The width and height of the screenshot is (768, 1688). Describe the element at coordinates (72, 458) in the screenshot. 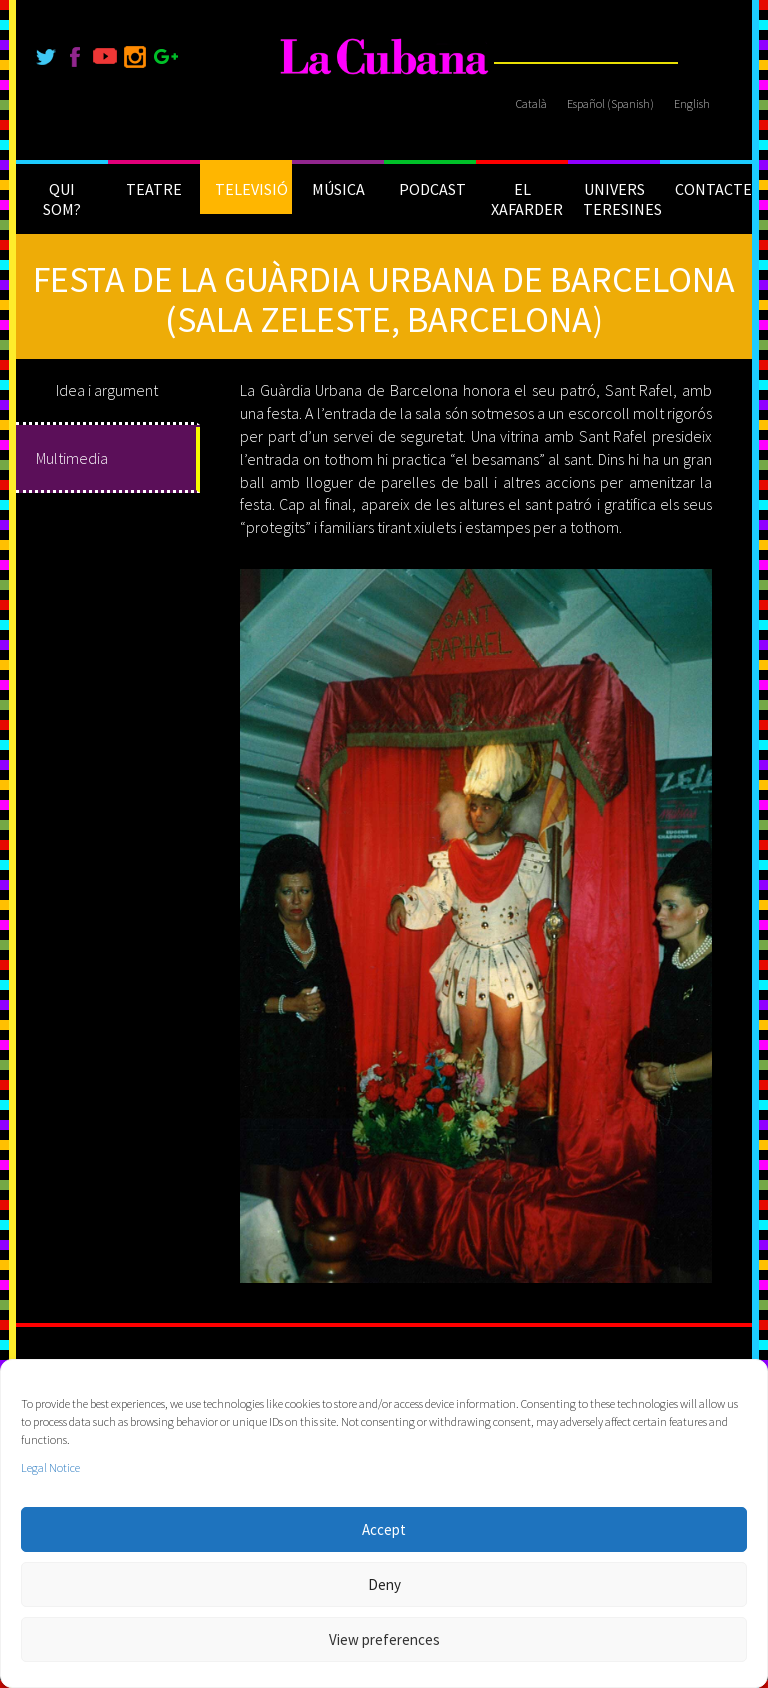

I see `Multimedia [tab]` at that location.